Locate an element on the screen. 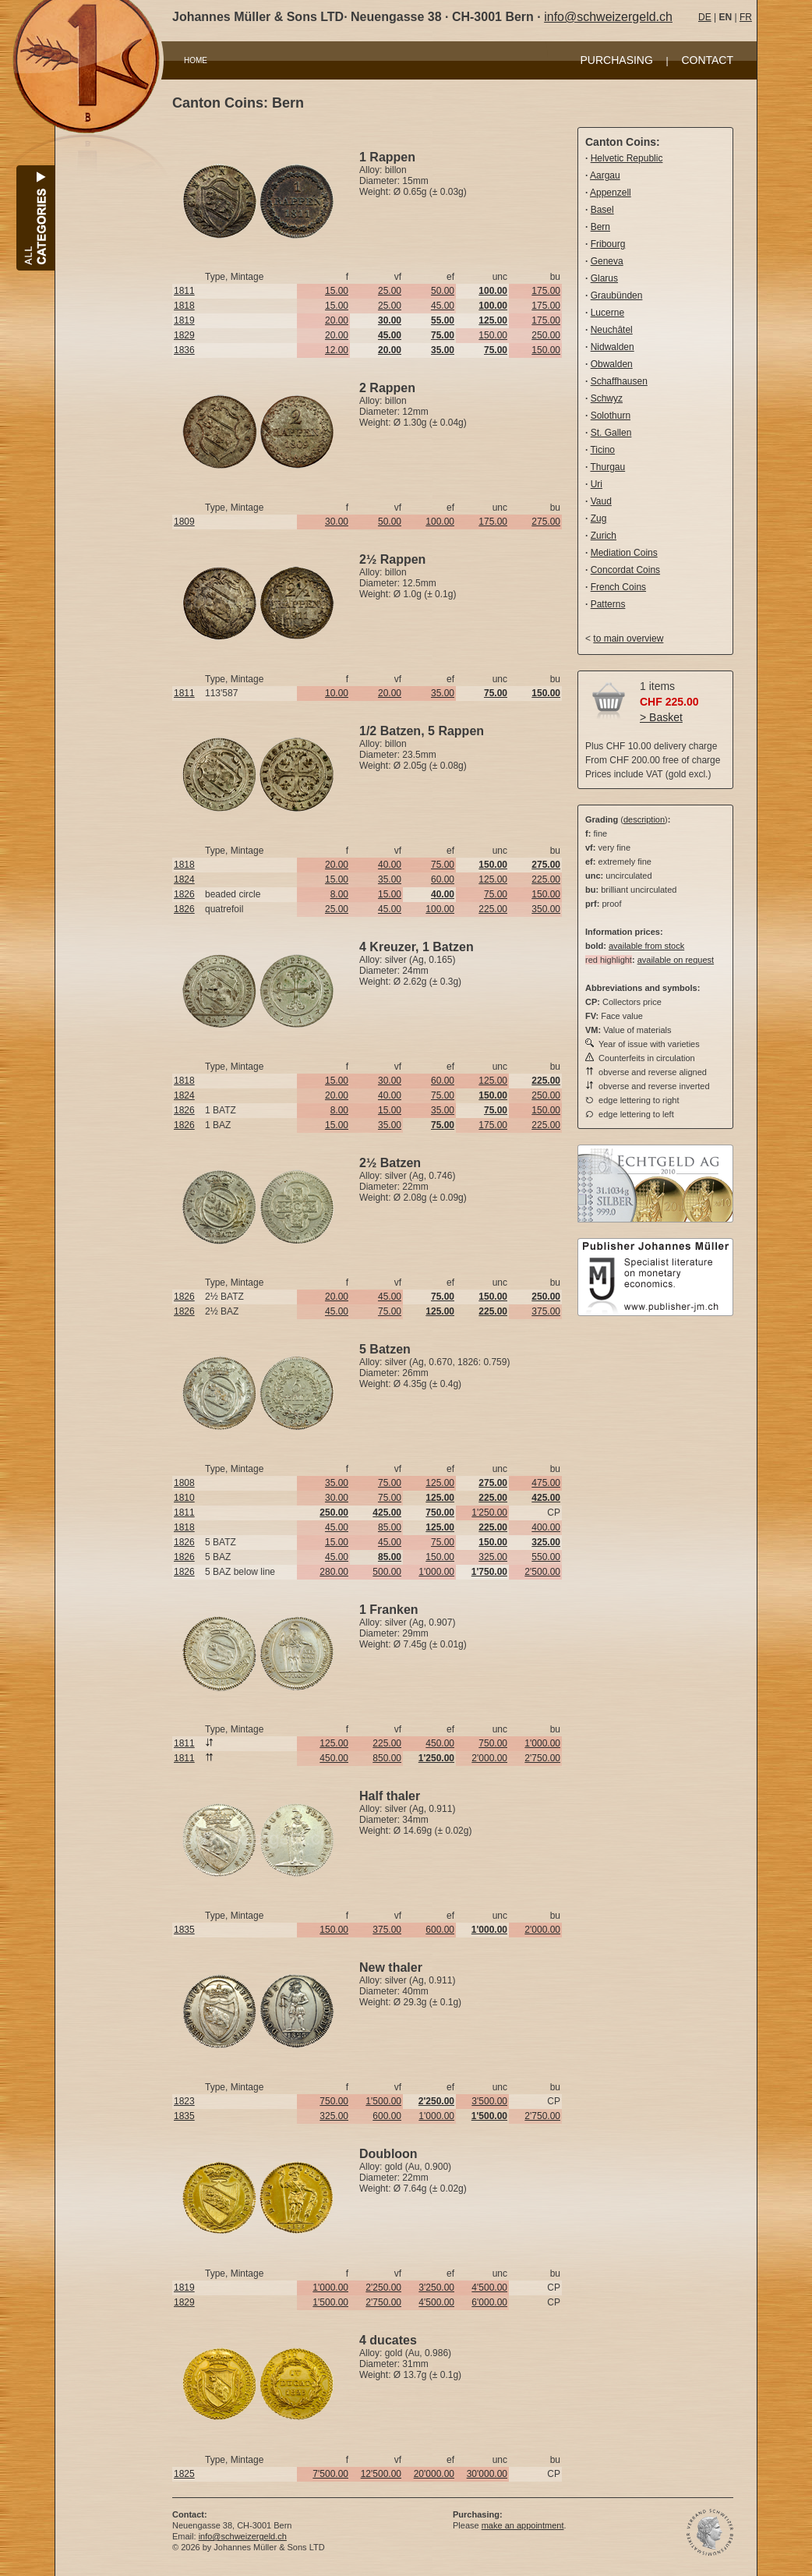 This screenshot has height=2576, width=812. 1829 is located at coordinates (184, 335).